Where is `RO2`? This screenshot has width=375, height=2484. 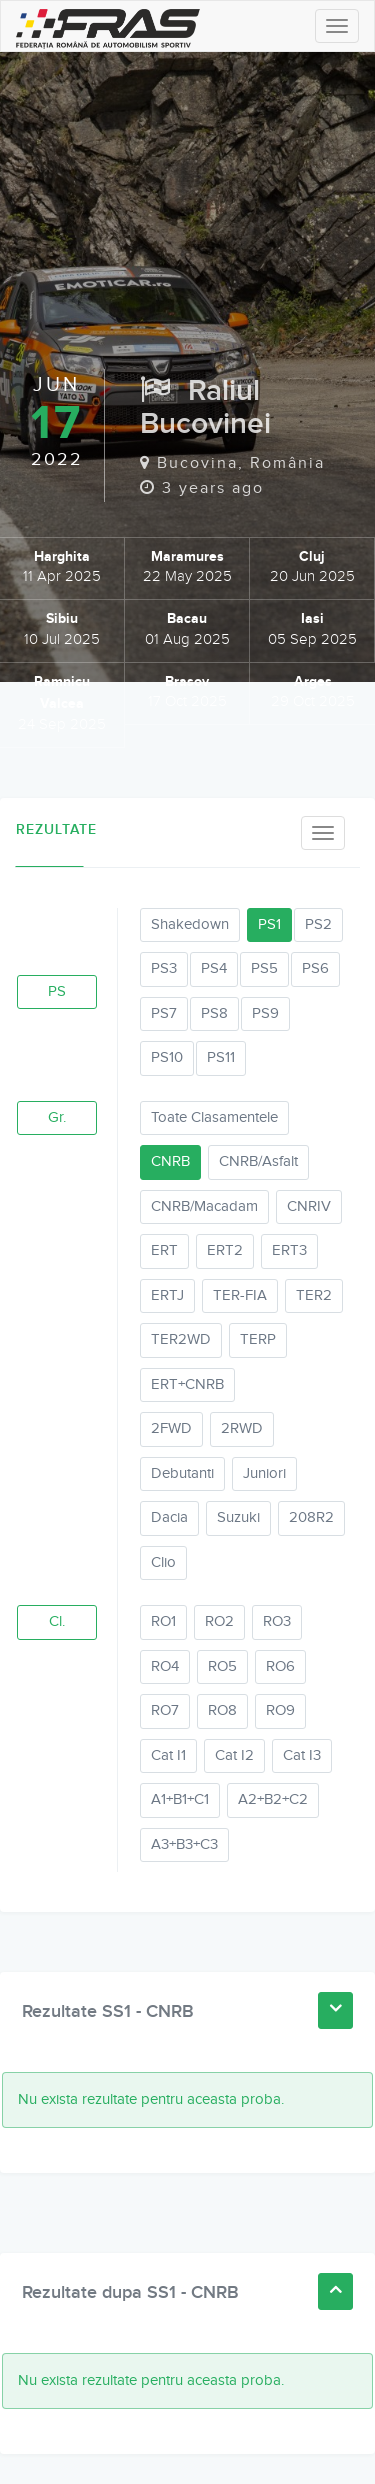
RO2 is located at coordinates (219, 1621).